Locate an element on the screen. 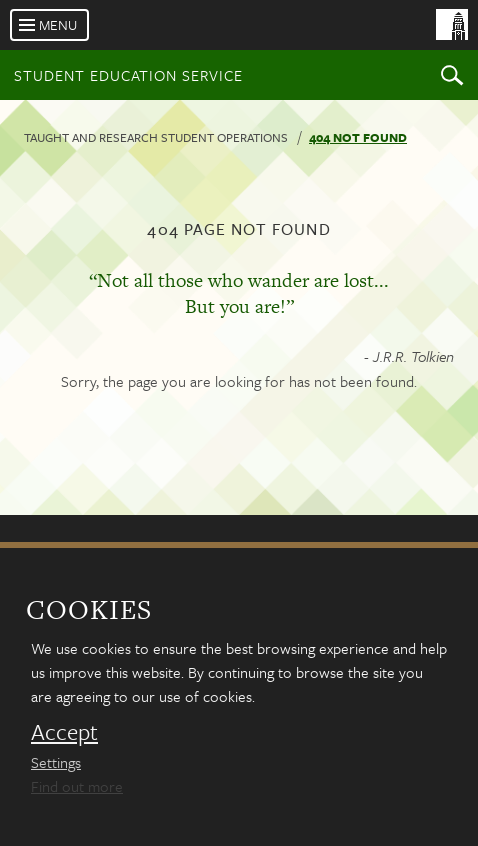  Settings is located at coordinates (56, 762).